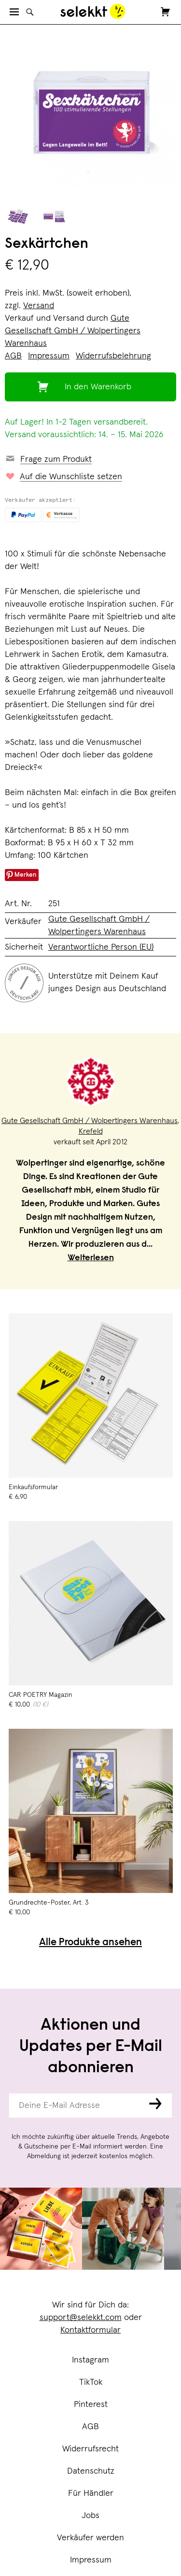 The width and height of the screenshot is (181, 2576). Describe the element at coordinates (90, 2426) in the screenshot. I see `AGB` at that location.